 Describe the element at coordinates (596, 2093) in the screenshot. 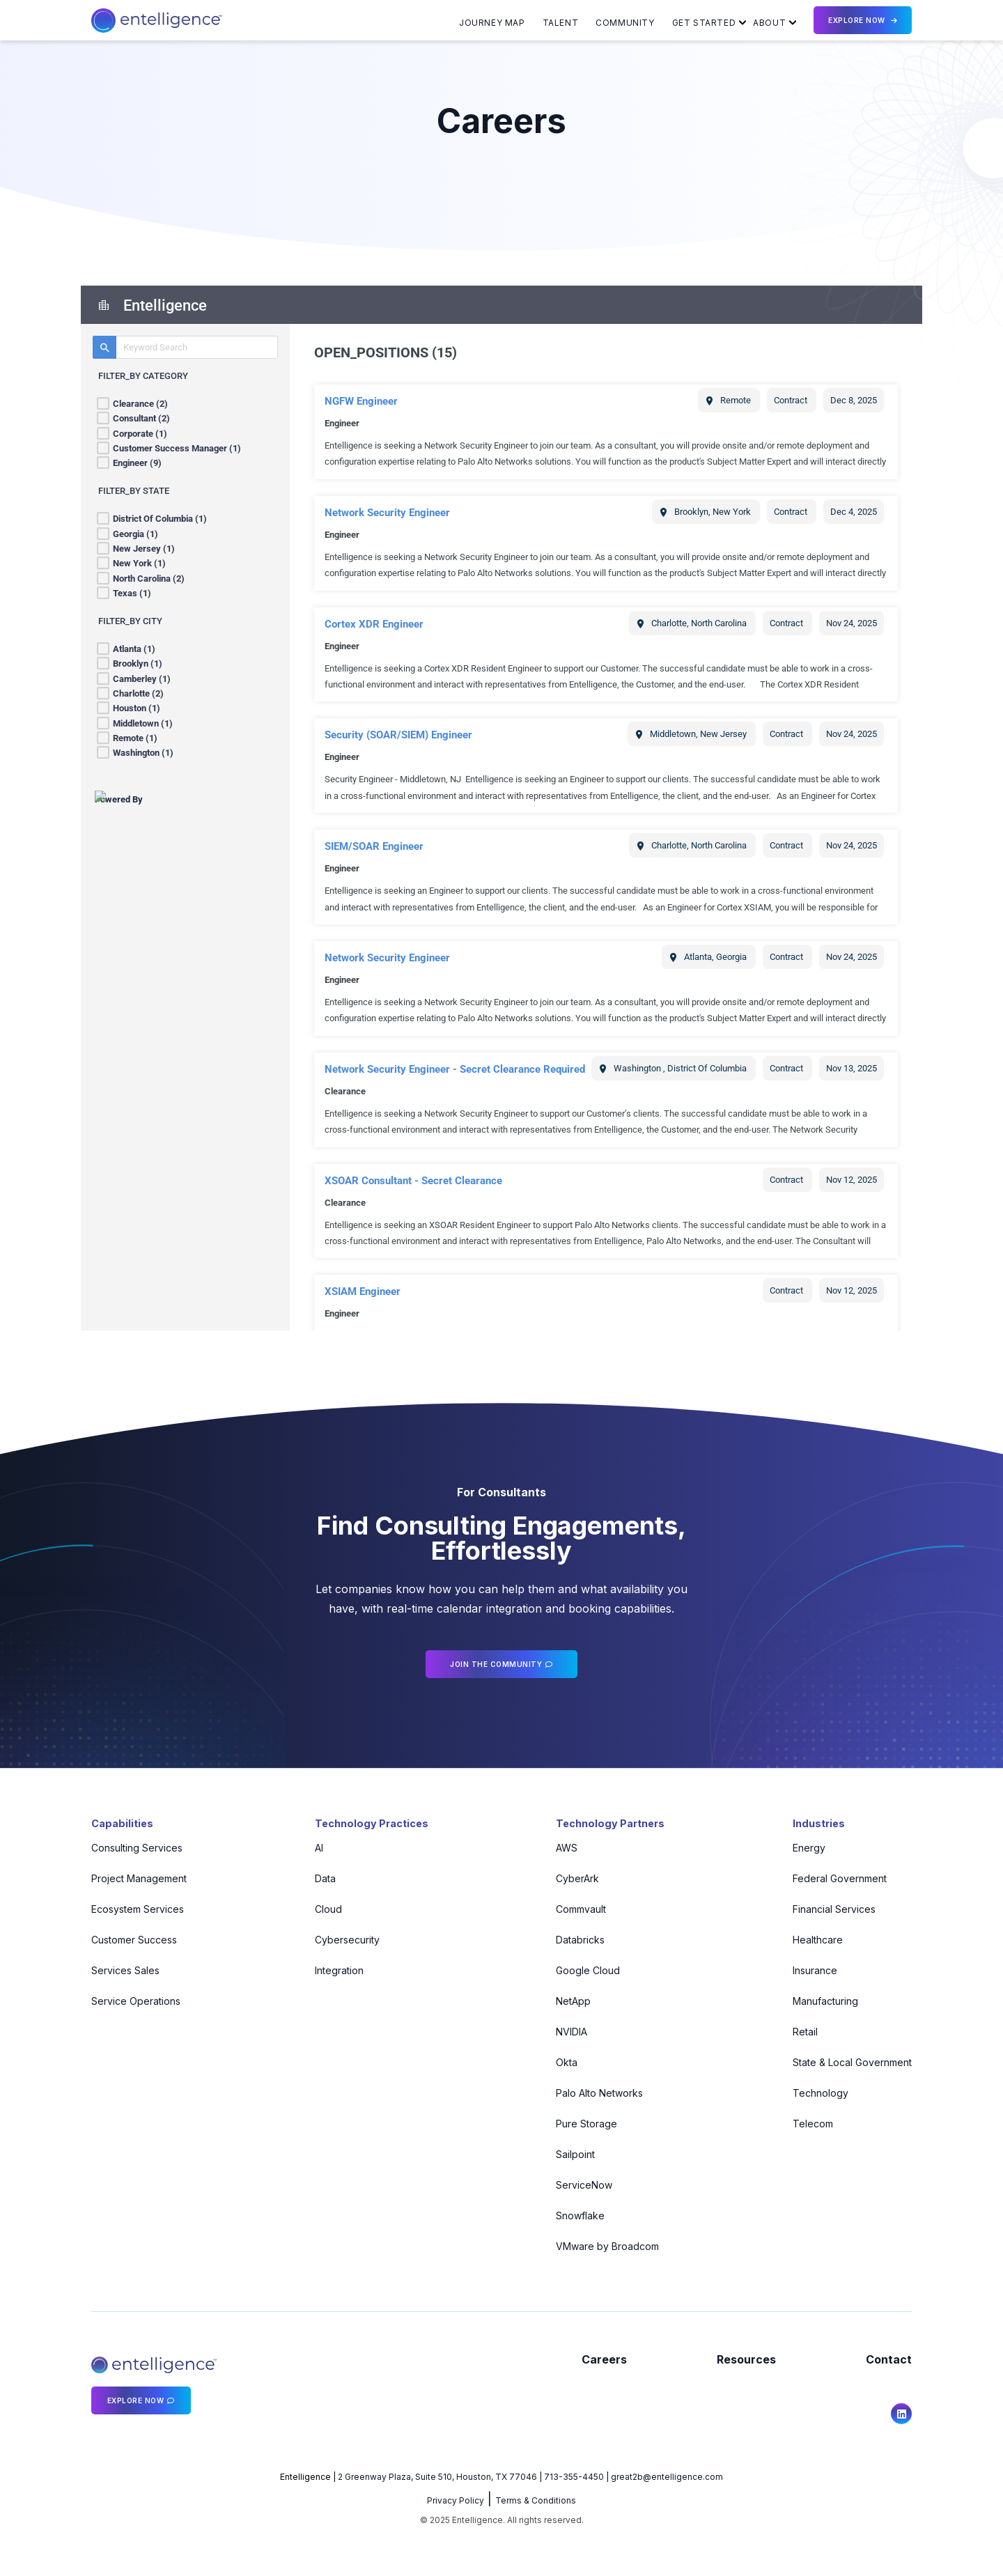

I see `Palo Alto Networks [menuitem]` at that location.